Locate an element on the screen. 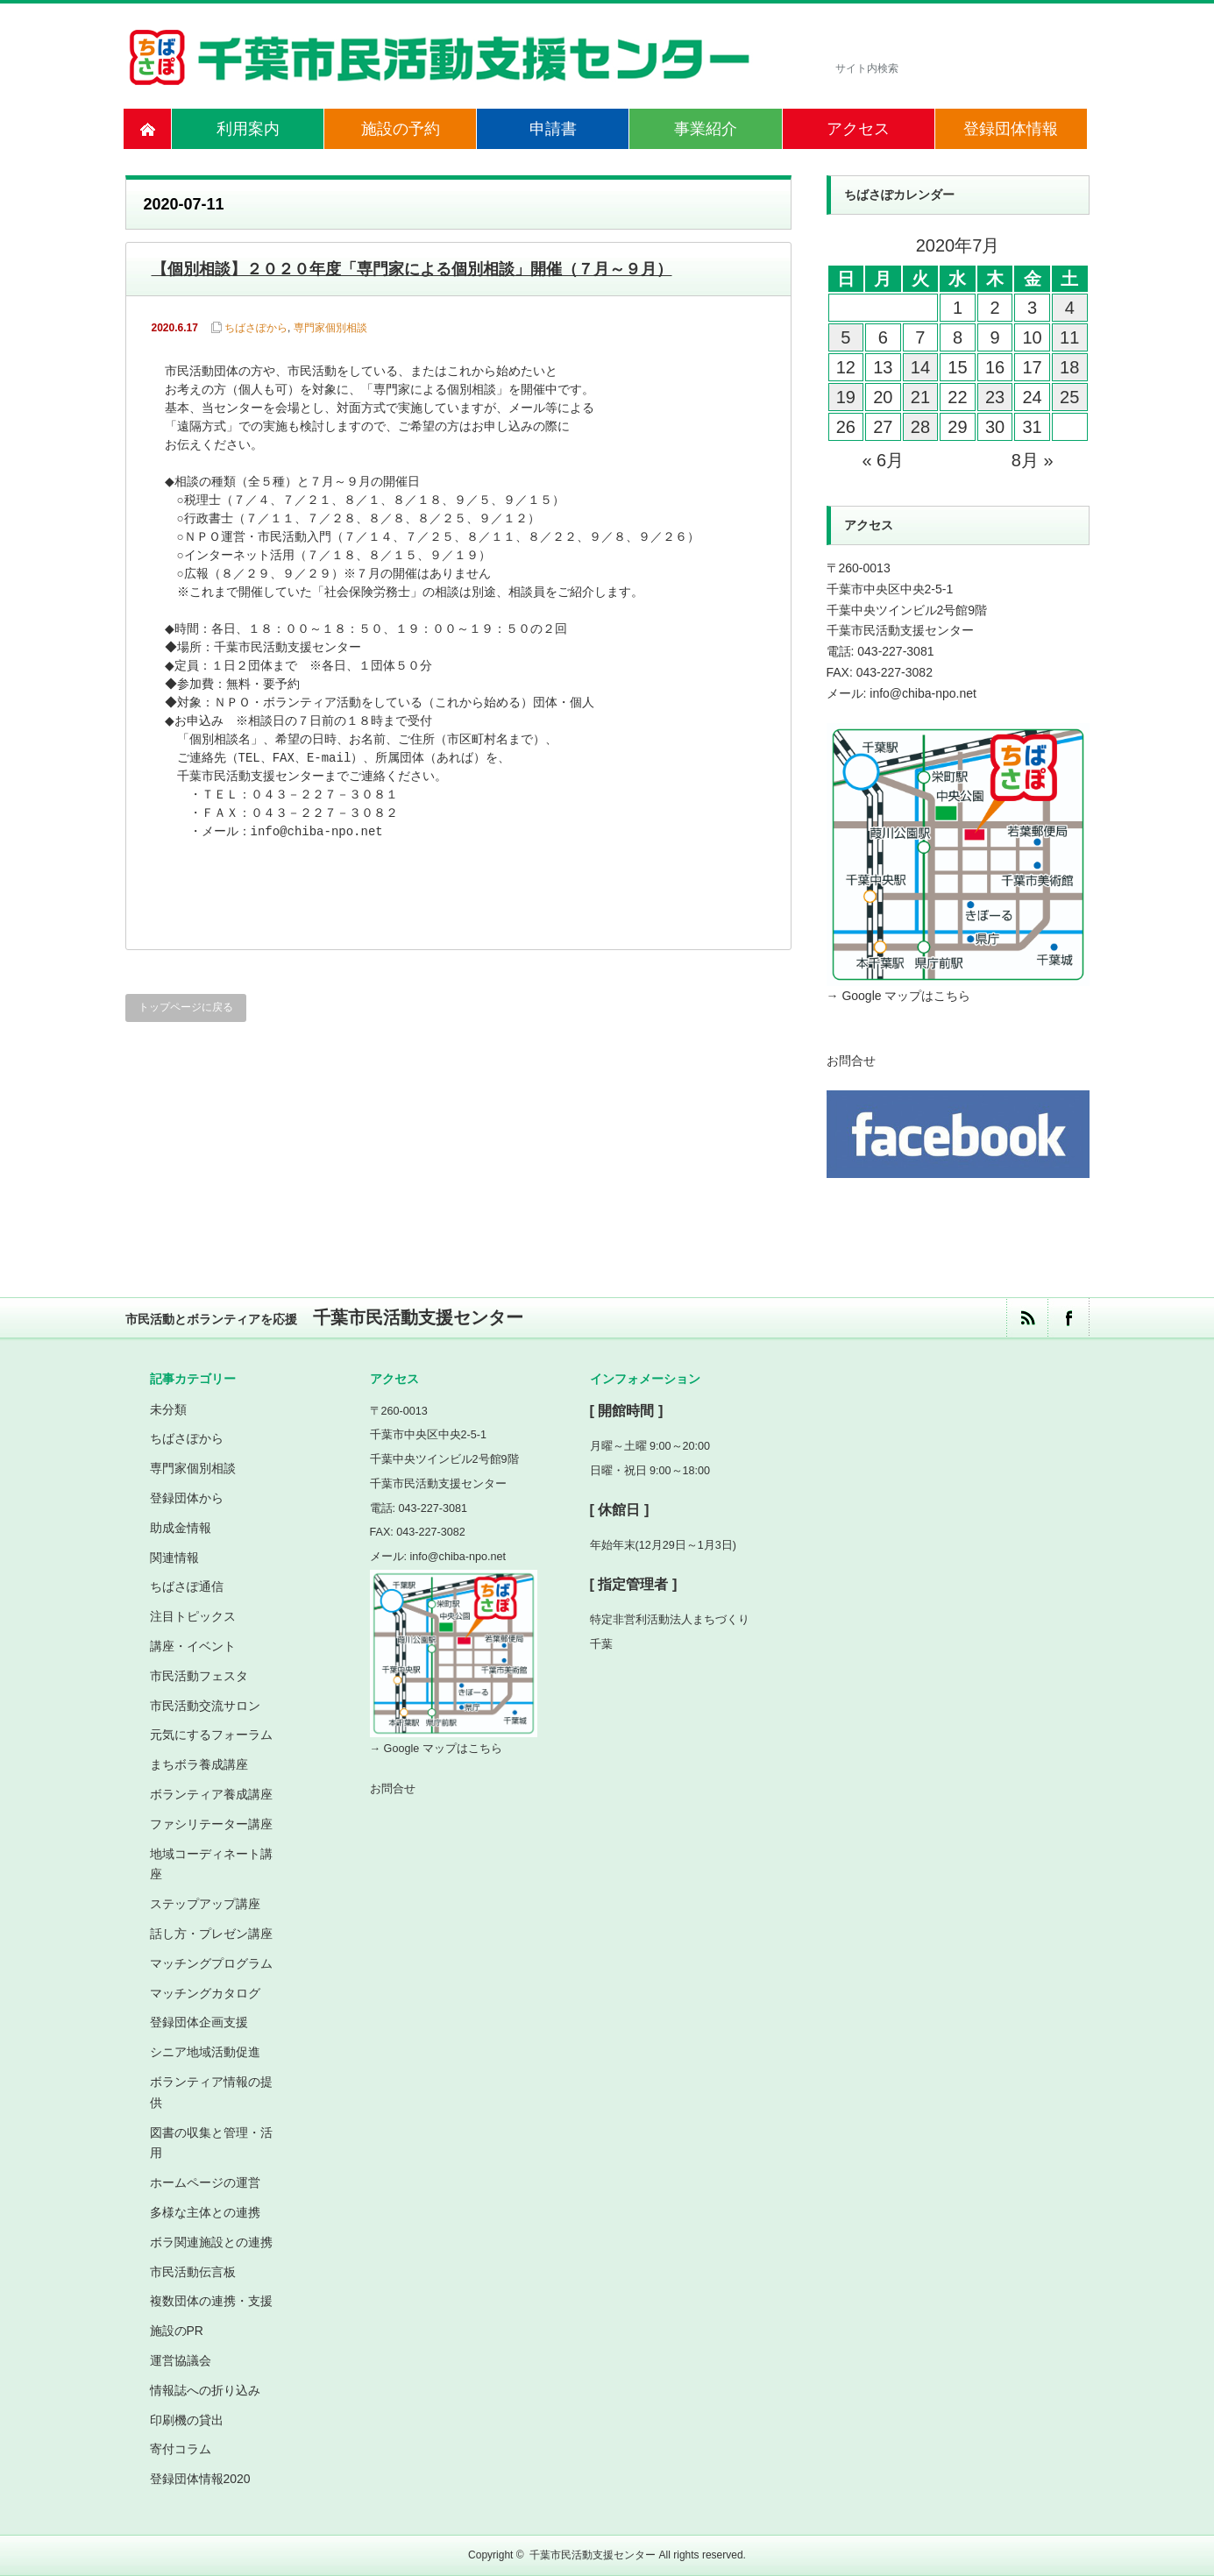 The image size is (1214, 2576). 登録団体企画支援 is located at coordinates (199, 2022).